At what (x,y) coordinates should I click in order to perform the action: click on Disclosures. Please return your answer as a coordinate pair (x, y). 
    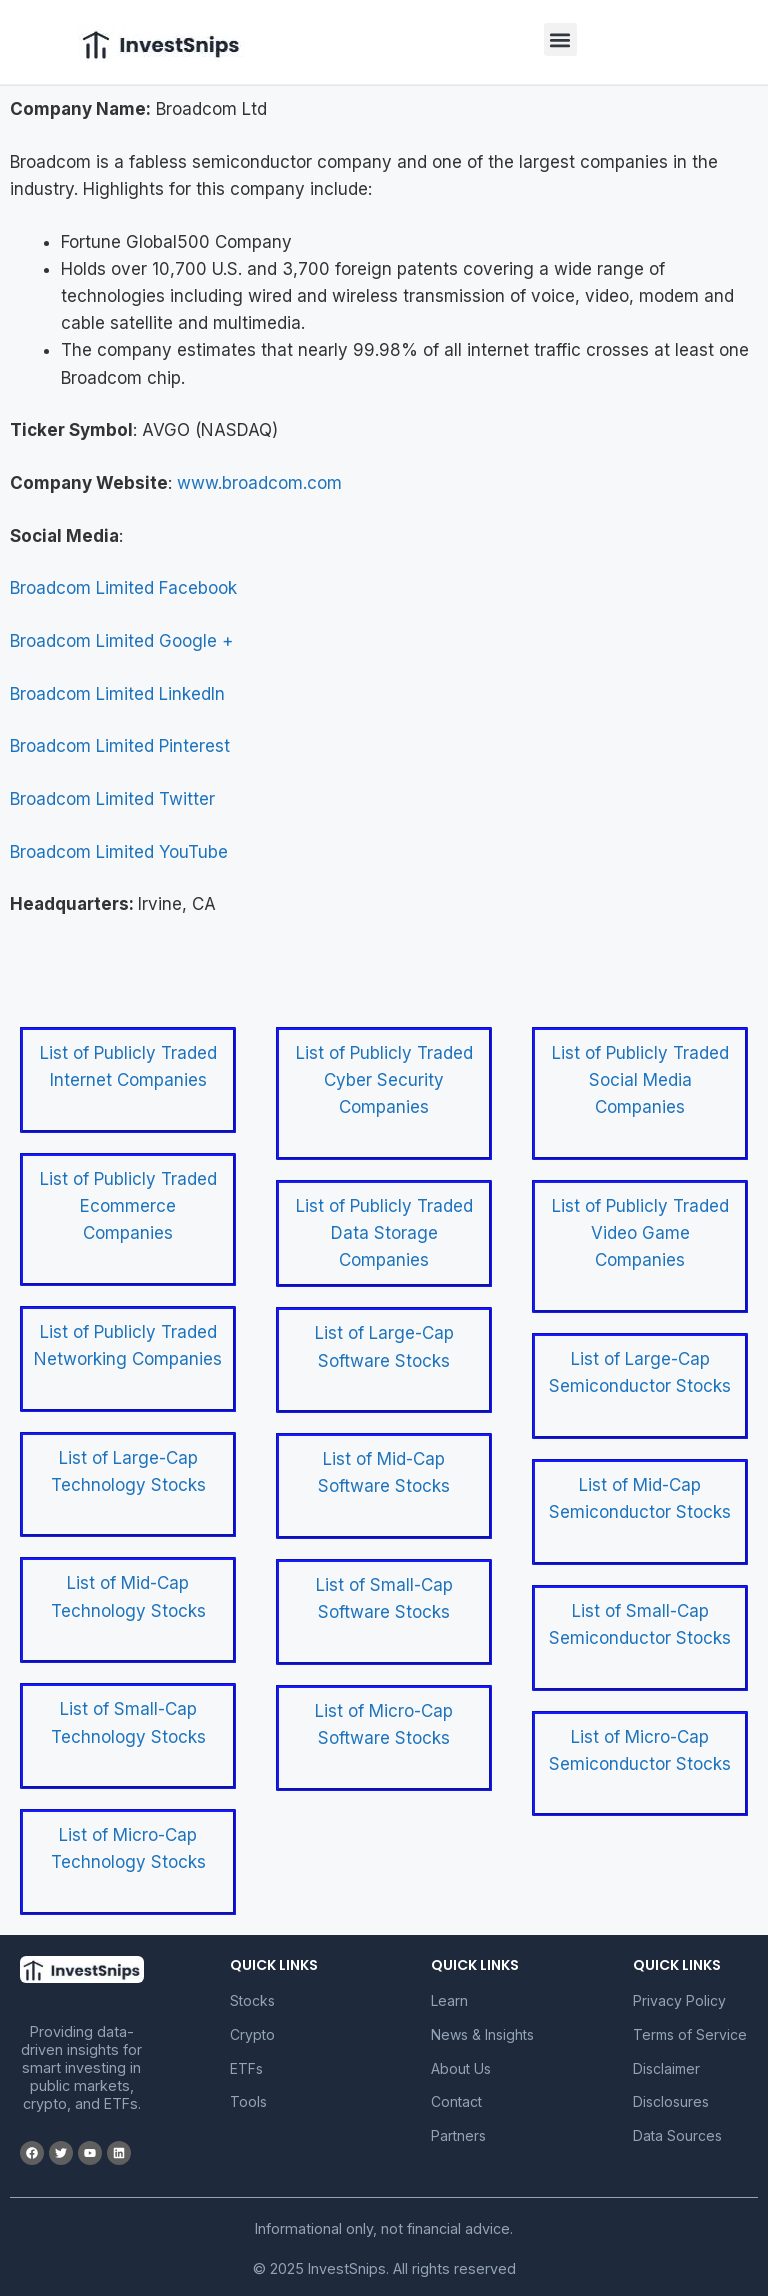
    Looking at the image, I should click on (671, 2101).